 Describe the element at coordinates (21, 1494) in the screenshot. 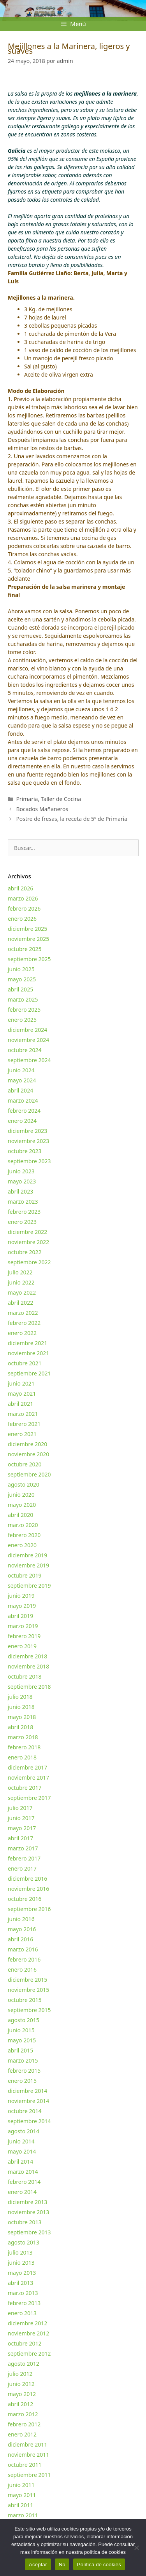

I see `junio 2020` at that location.